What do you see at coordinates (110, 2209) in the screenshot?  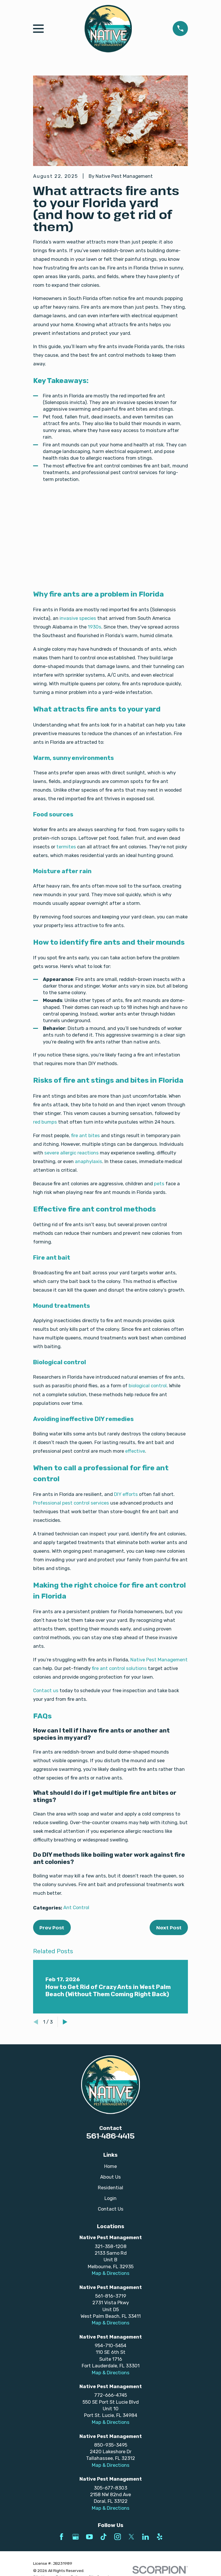 I see `Contact Us` at bounding box center [110, 2209].